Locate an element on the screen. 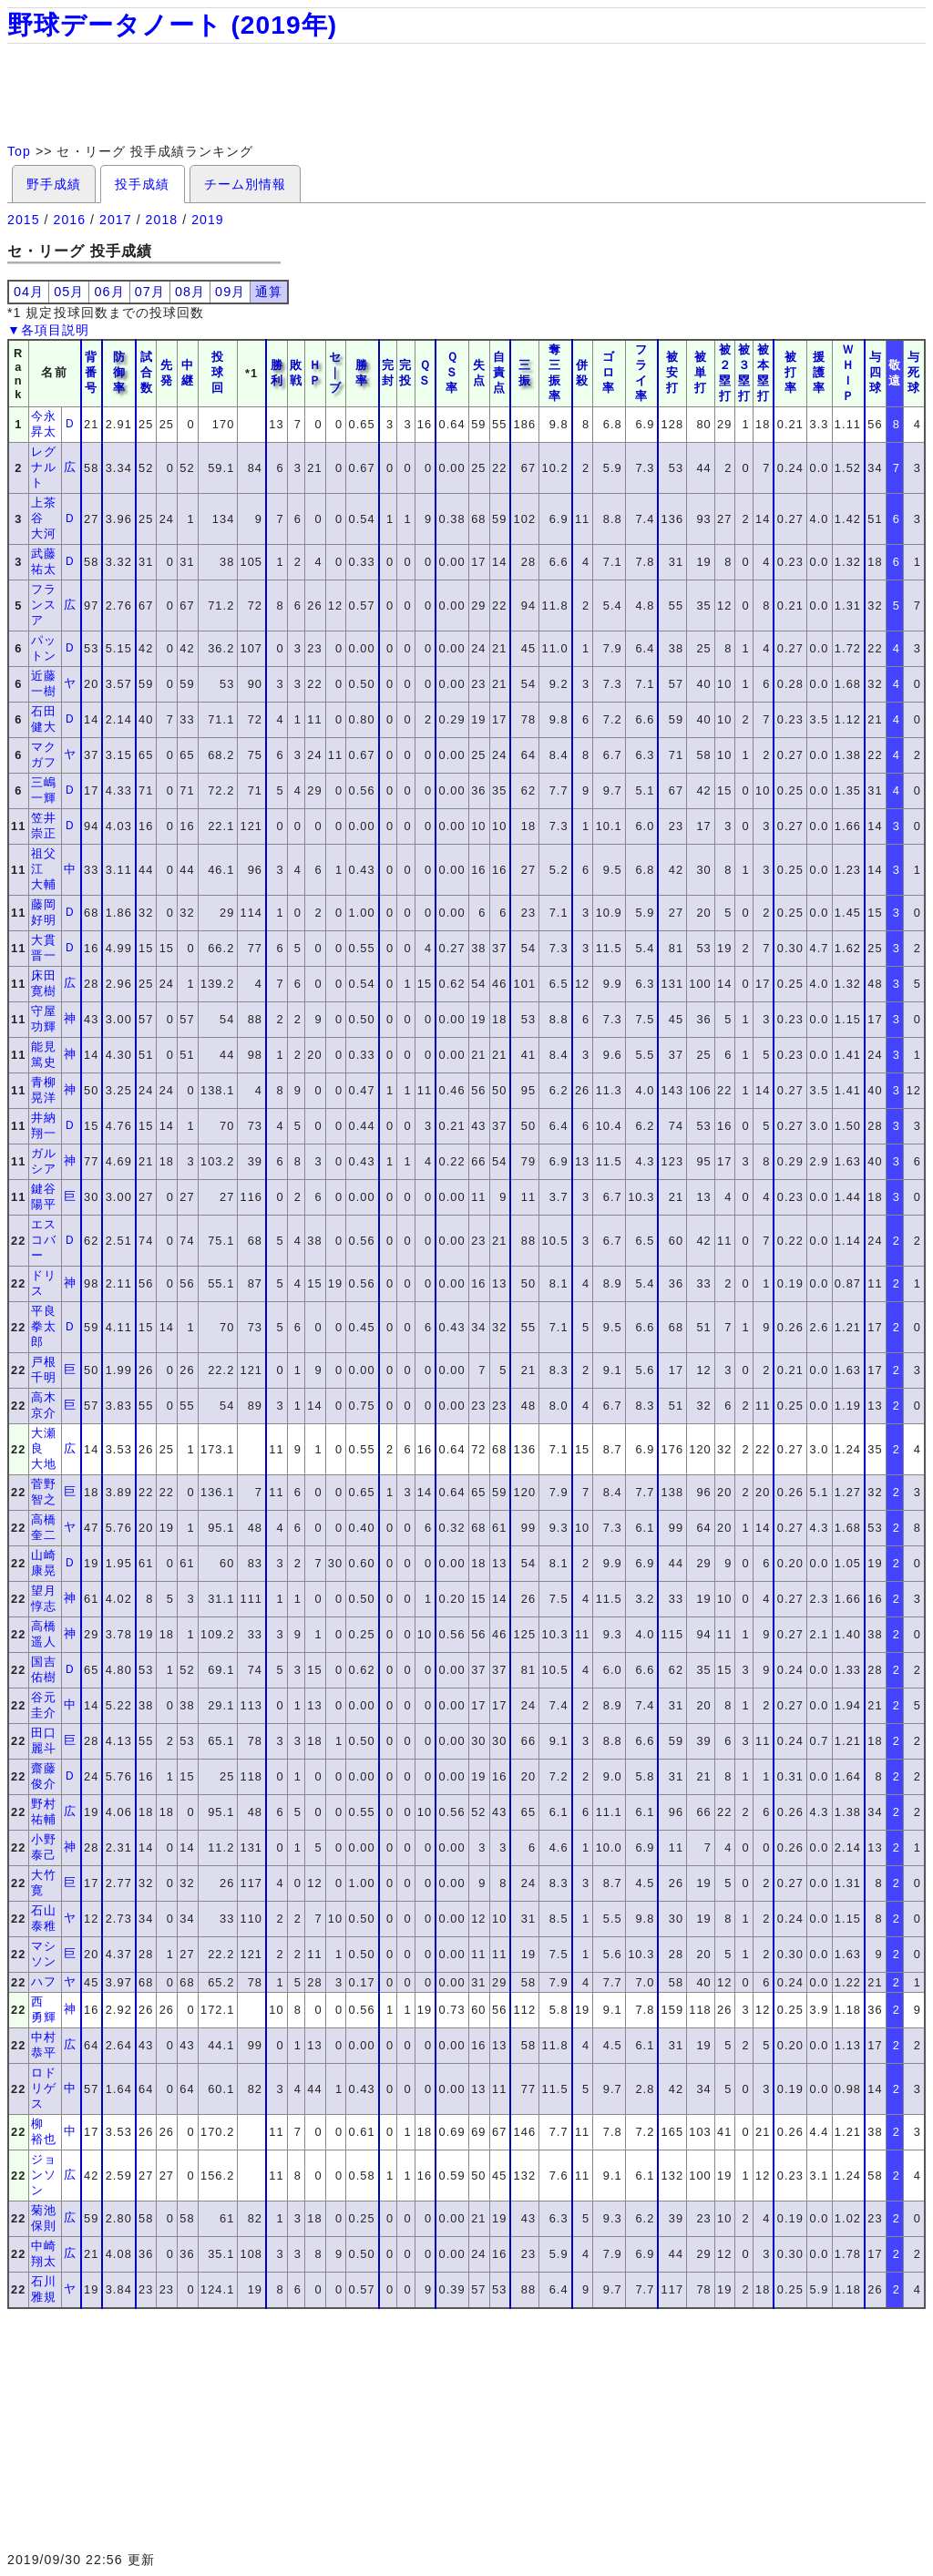 This screenshot has width=933, height=2576. 中継 is located at coordinates (187, 372).